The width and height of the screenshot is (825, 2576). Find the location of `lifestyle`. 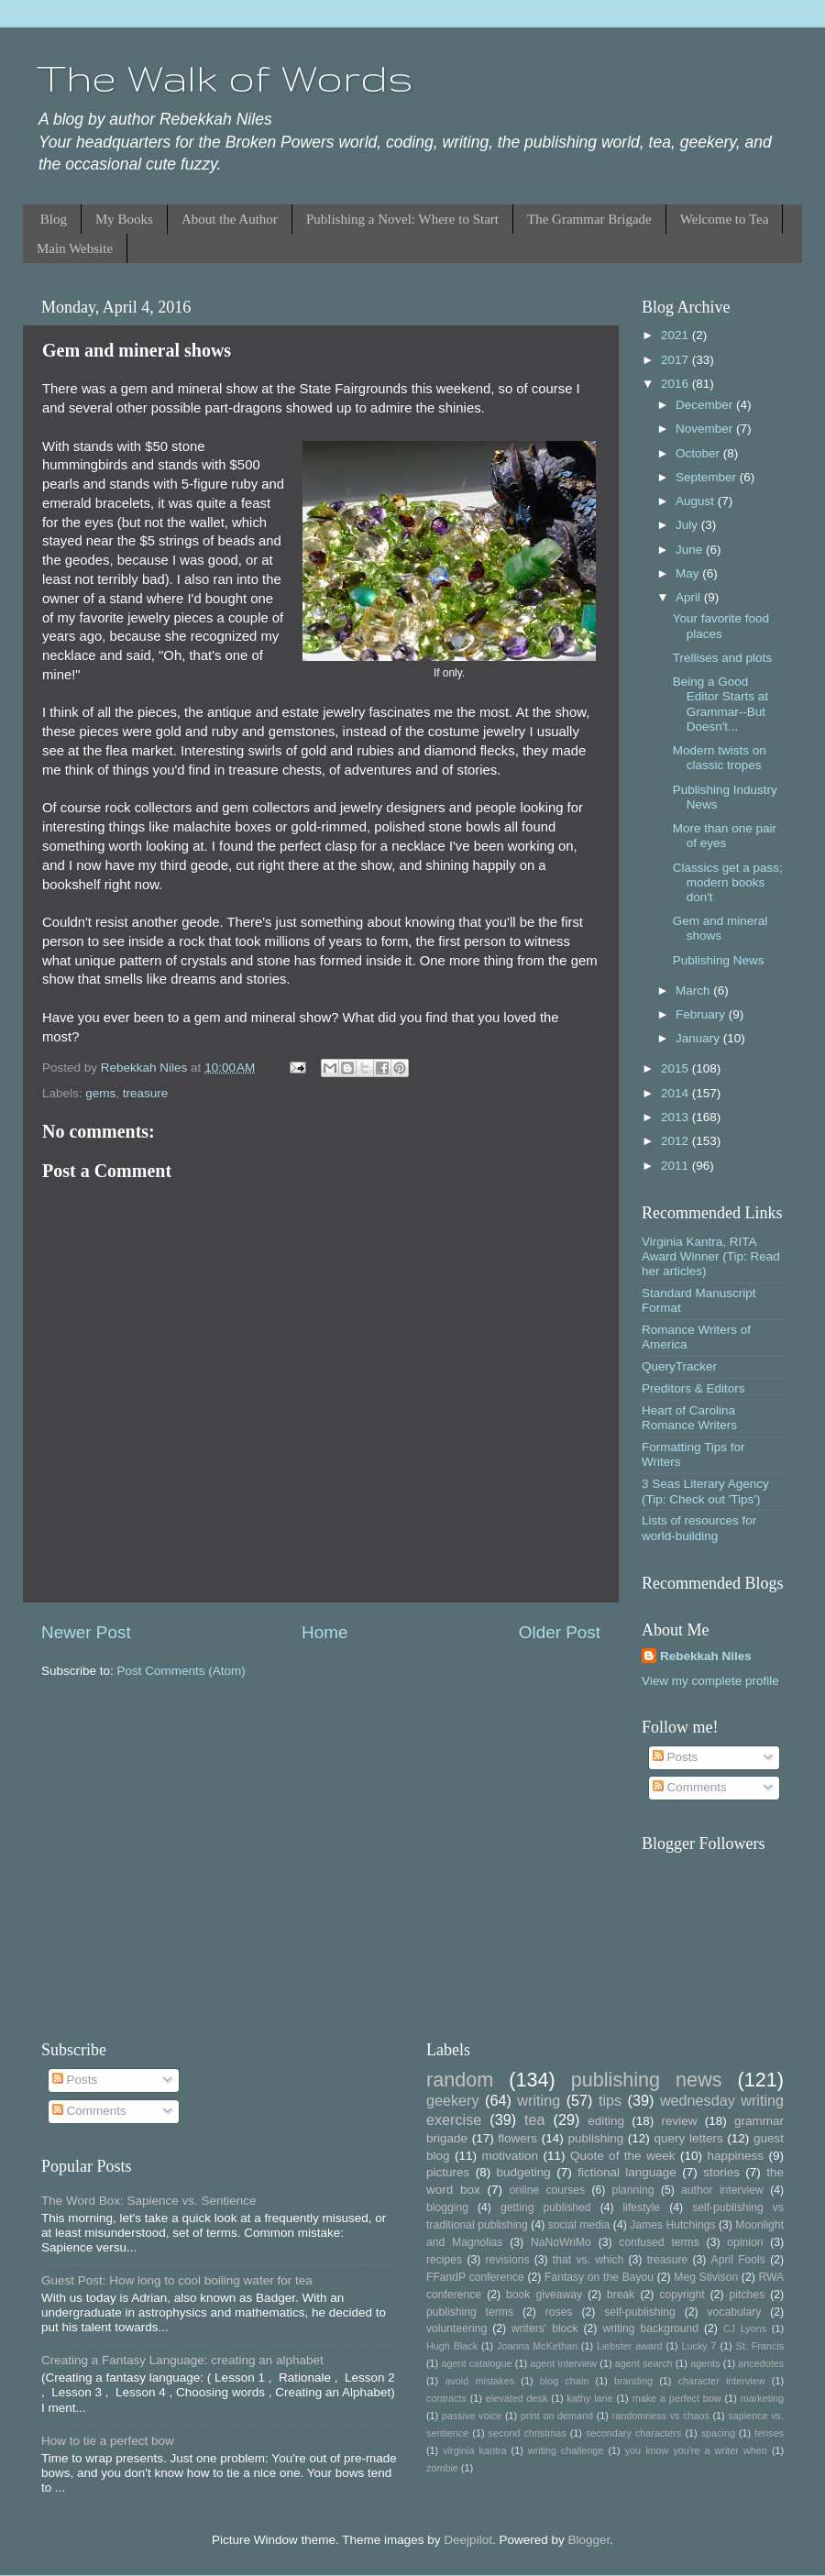

lifestyle is located at coordinates (641, 2207).